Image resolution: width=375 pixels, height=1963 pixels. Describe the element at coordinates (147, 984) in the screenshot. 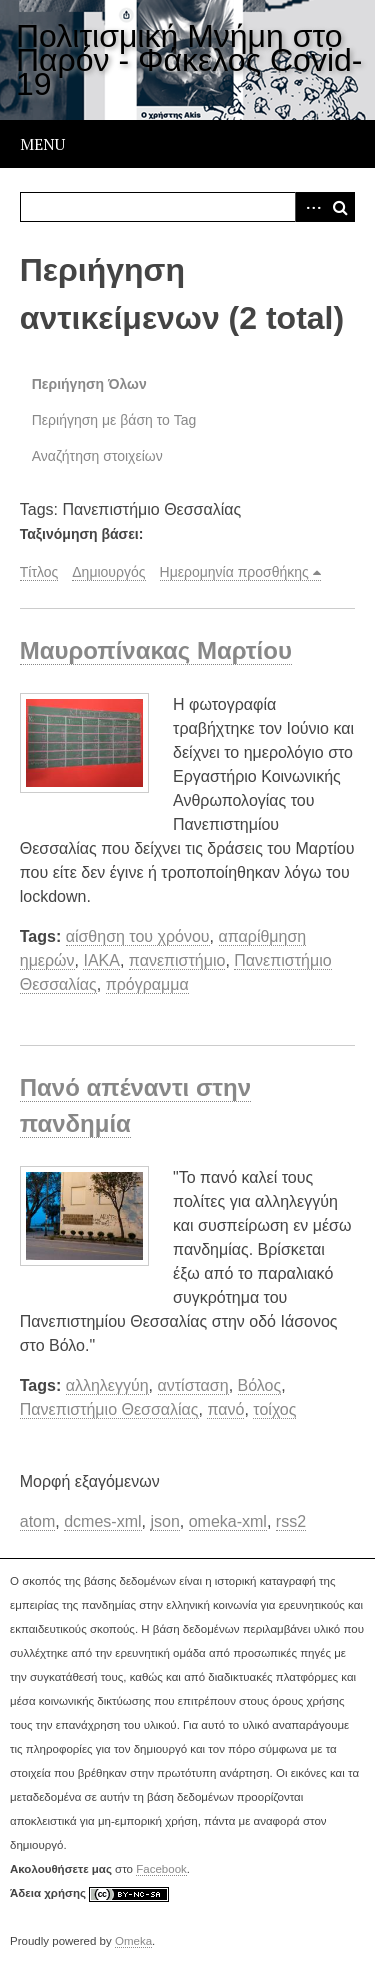

I see `πρόγραμμα` at that location.